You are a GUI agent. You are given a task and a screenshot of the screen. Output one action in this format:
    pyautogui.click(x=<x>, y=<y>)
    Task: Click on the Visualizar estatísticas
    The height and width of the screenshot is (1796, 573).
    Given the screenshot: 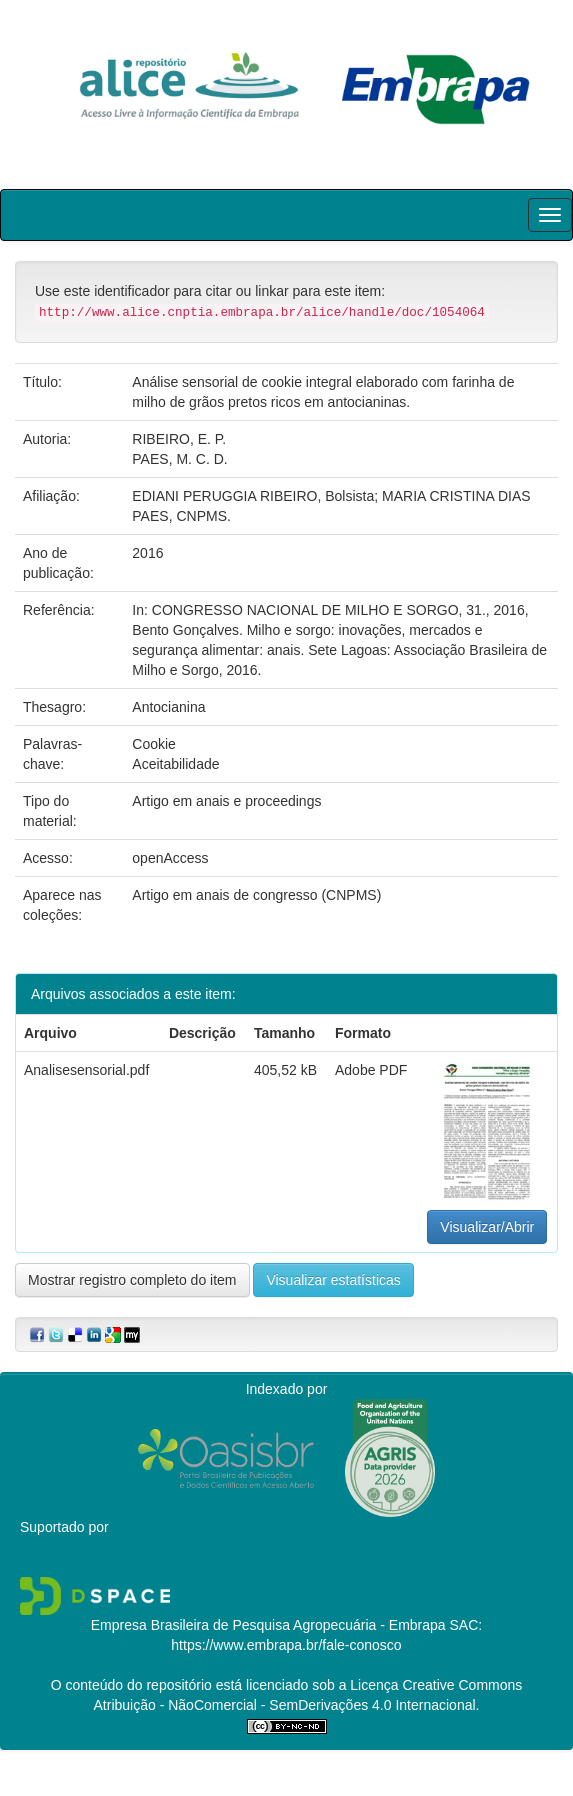 What is the action you would take?
    pyautogui.click(x=333, y=1280)
    